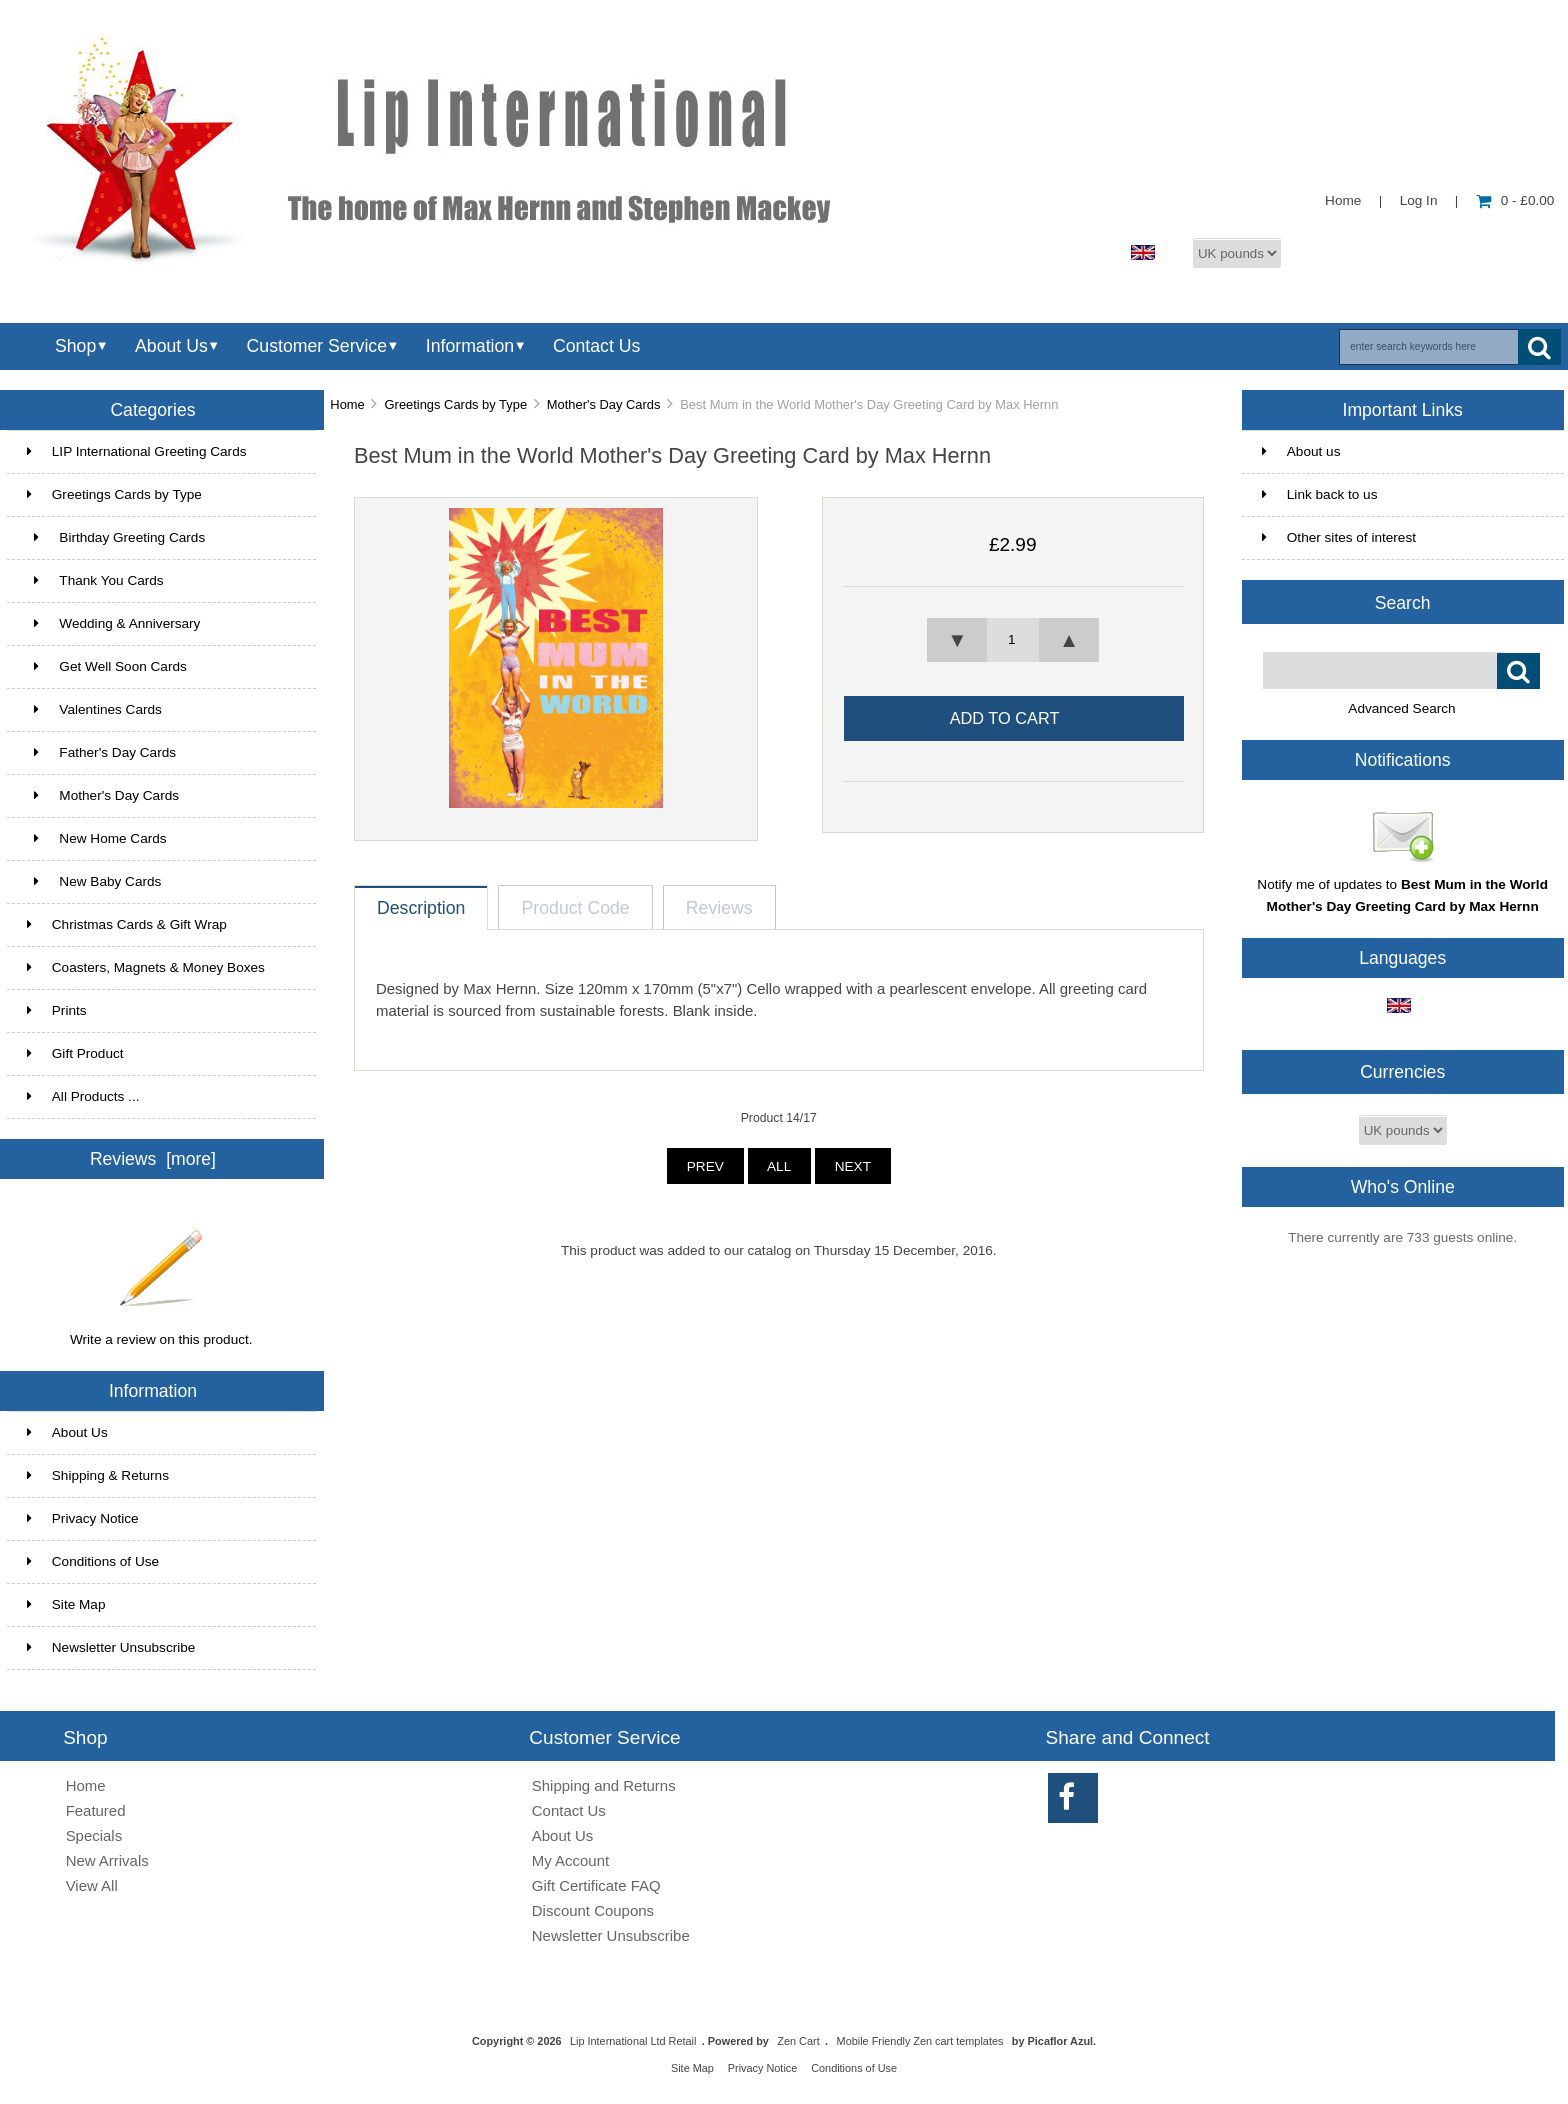 The image size is (1568, 2104). What do you see at coordinates (1320, 494) in the screenshot?
I see `Link back to us` at bounding box center [1320, 494].